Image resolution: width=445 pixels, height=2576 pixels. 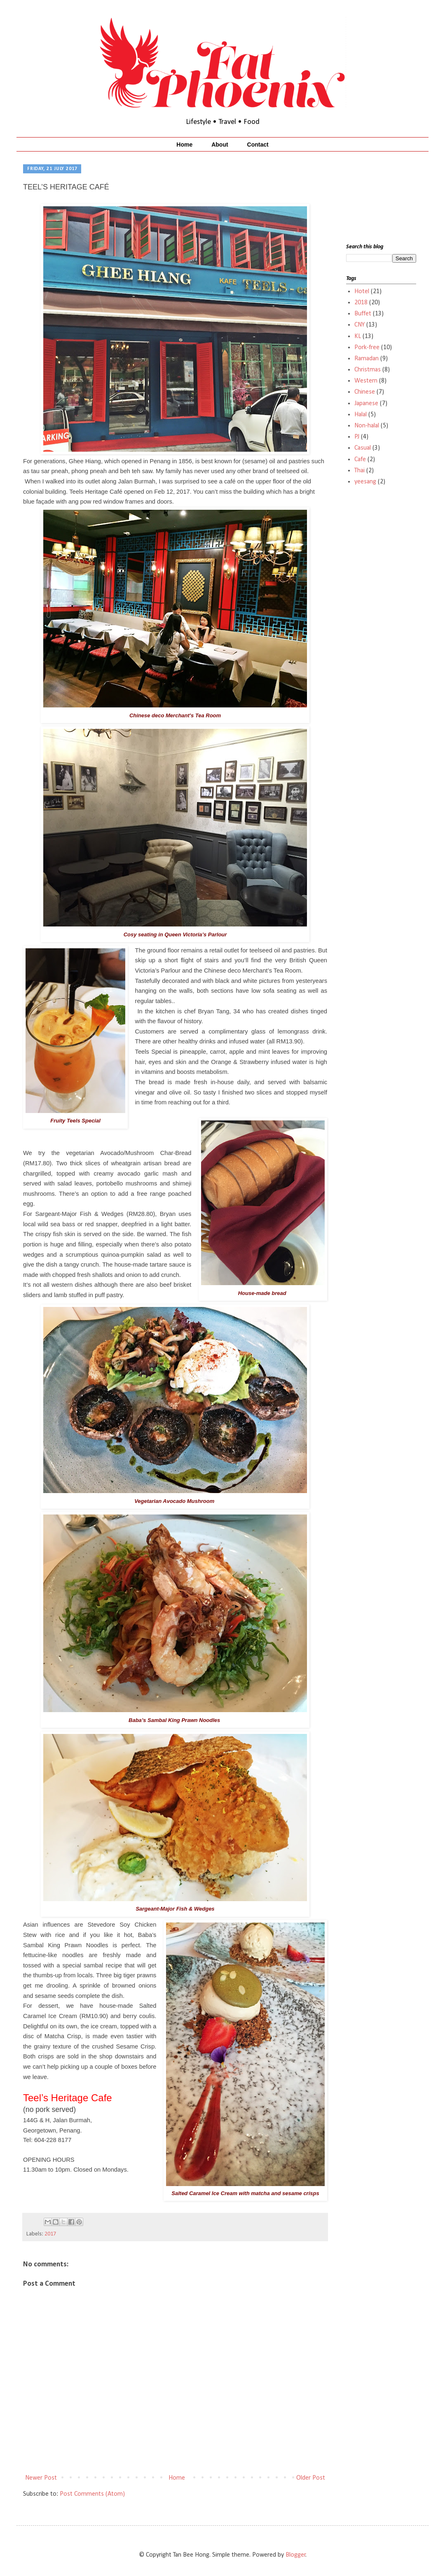 I want to click on 2018, so click(x=361, y=302).